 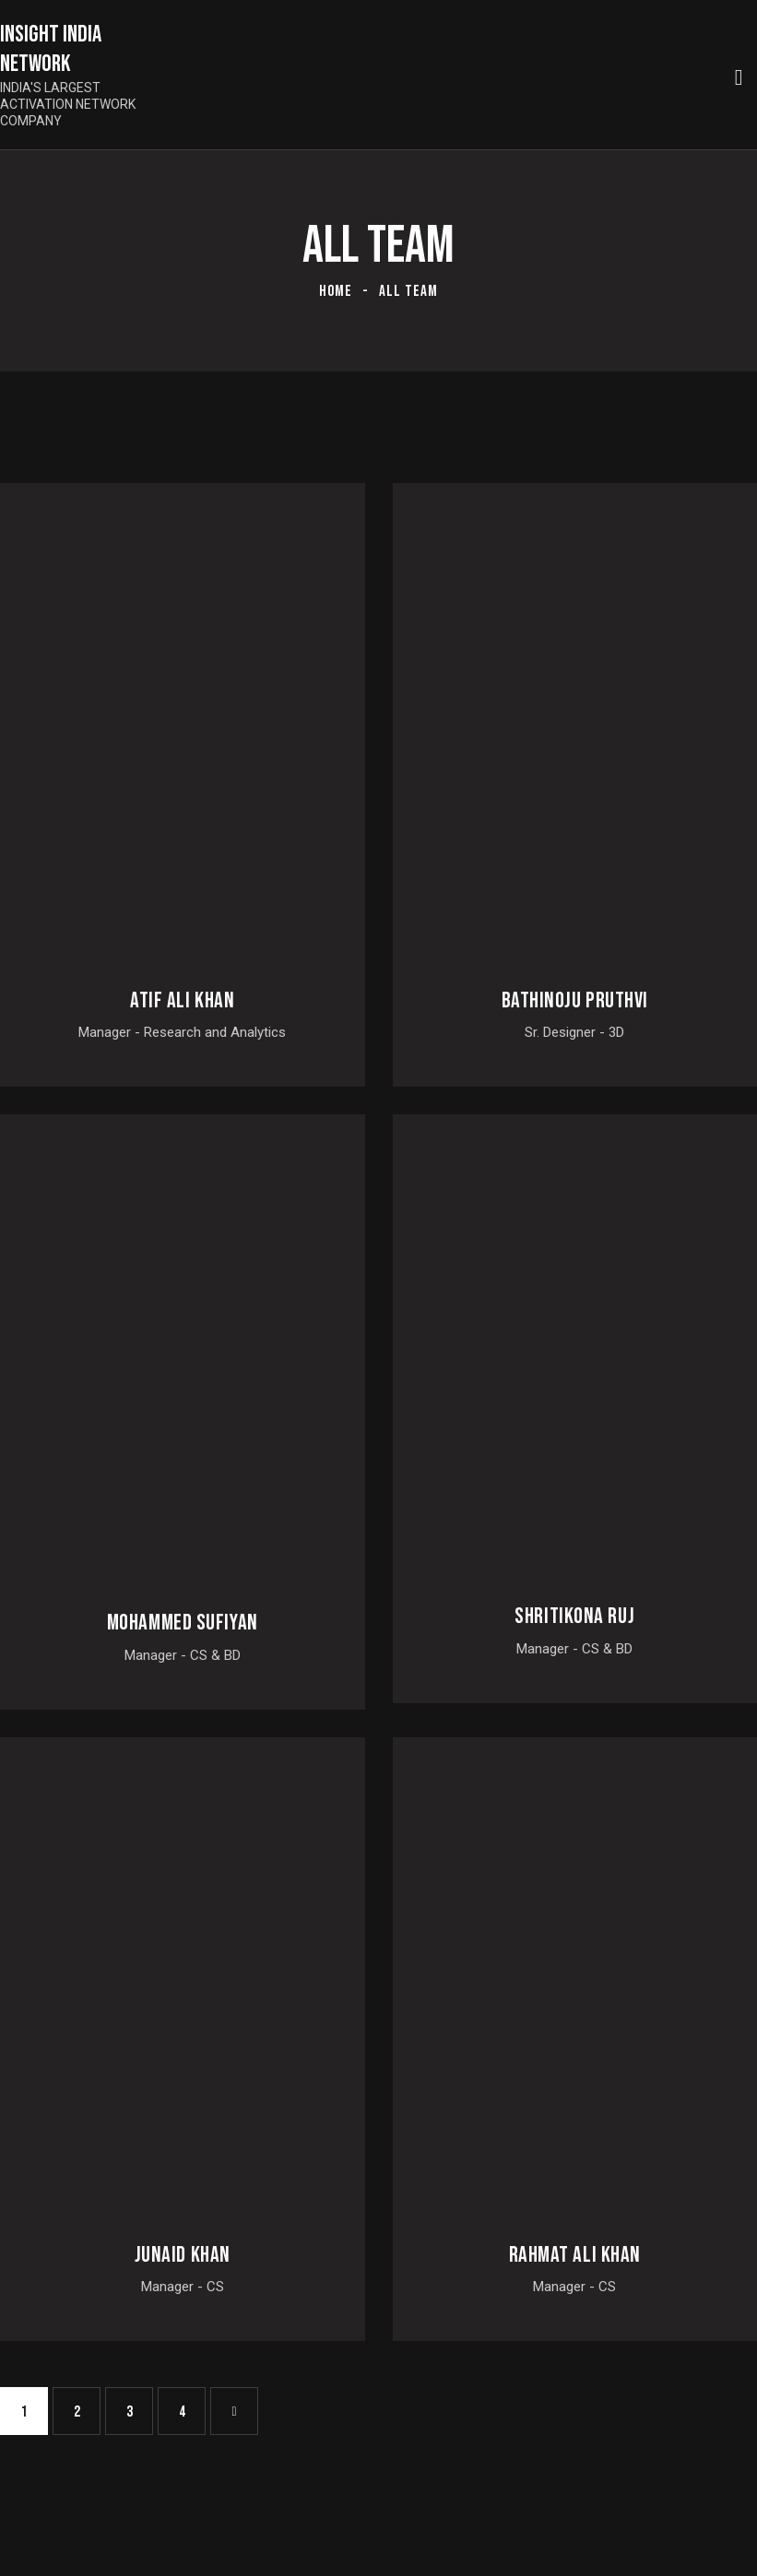 What do you see at coordinates (182, 1623) in the screenshot?
I see `Mohammed Sufiyan` at bounding box center [182, 1623].